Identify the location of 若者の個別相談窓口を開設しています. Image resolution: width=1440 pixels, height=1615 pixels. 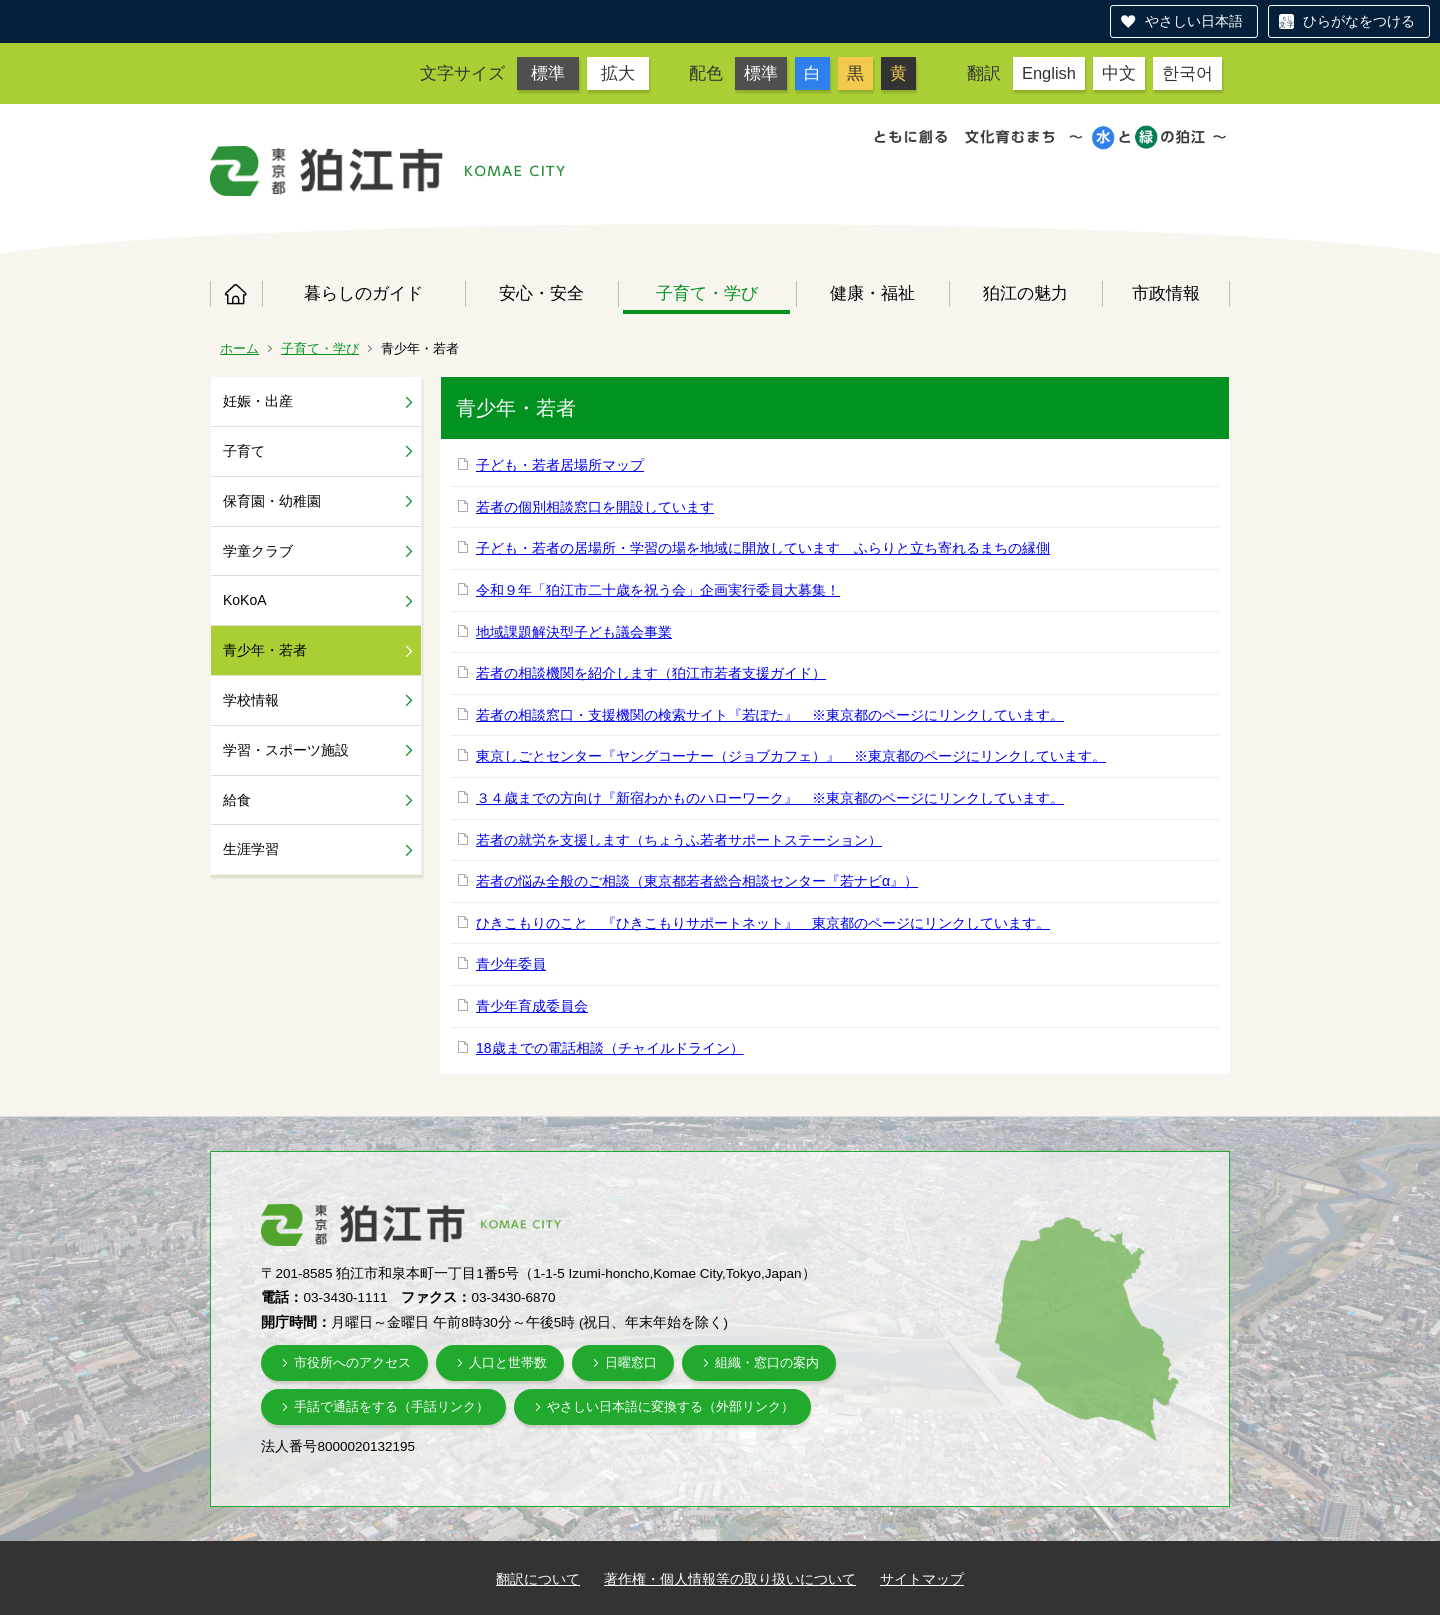
(595, 507).